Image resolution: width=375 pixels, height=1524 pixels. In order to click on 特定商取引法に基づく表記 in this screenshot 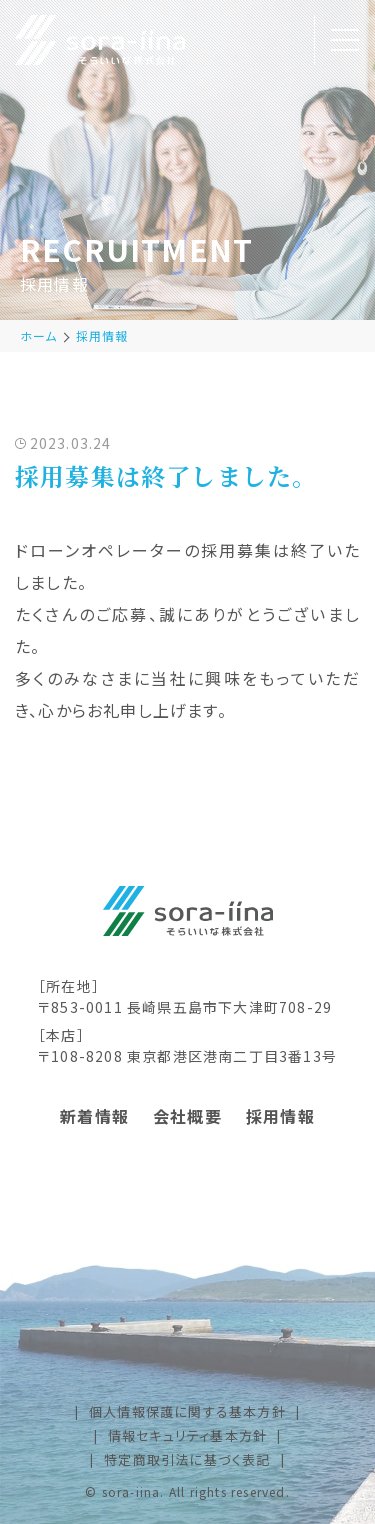, I will do `click(187, 1459)`.